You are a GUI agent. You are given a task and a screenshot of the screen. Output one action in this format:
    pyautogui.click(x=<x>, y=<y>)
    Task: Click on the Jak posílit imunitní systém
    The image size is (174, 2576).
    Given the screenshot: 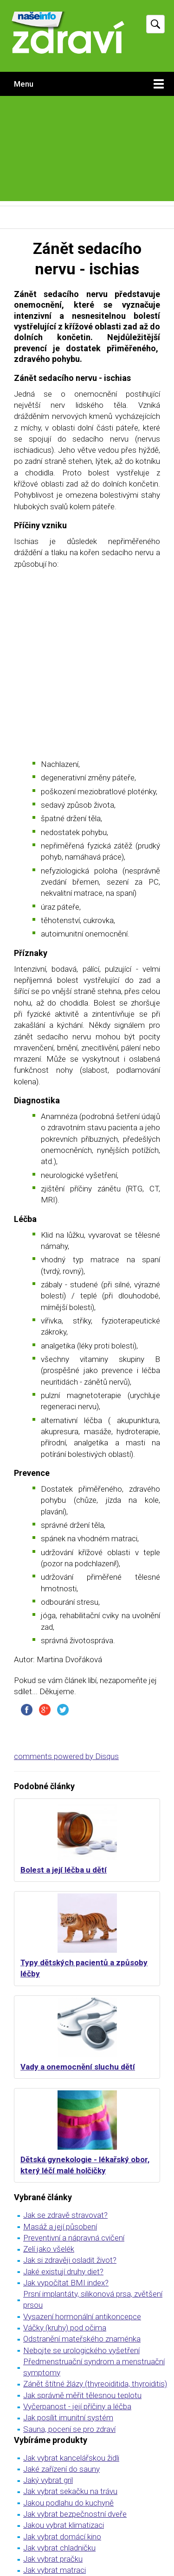 What is the action you would take?
    pyautogui.click(x=68, y=2417)
    